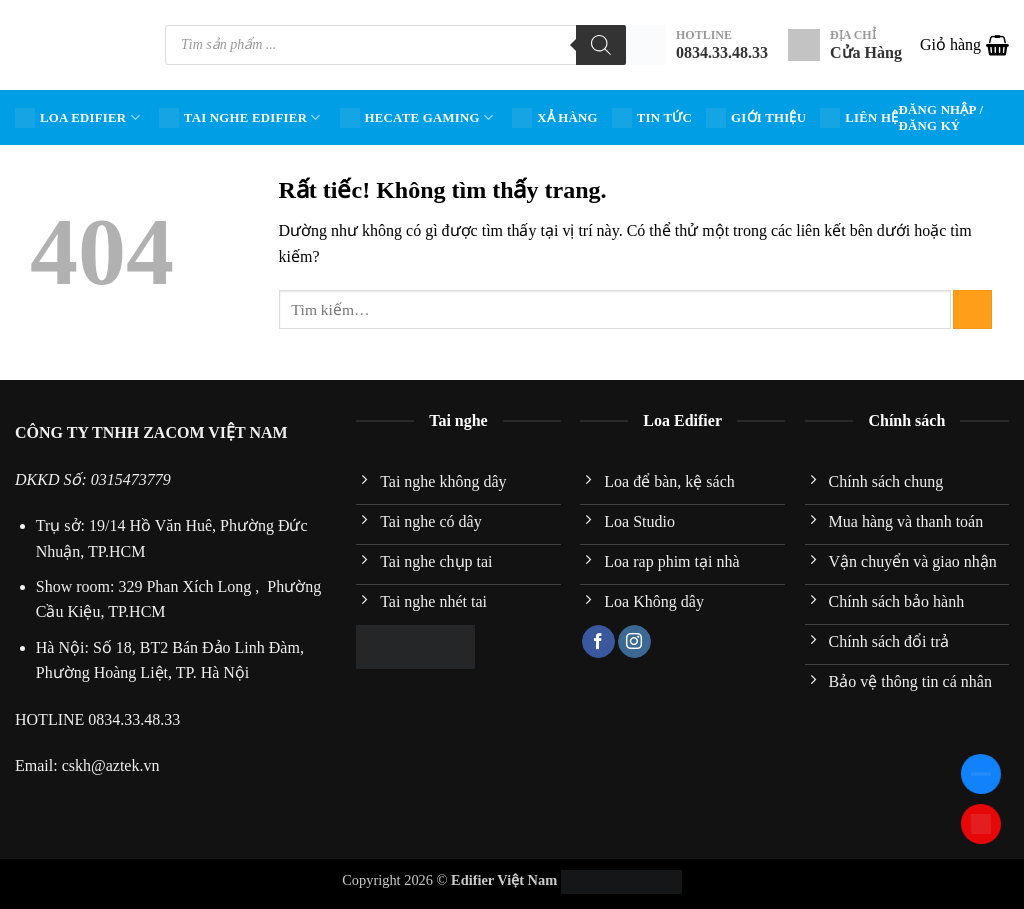 This screenshot has height=909, width=1024. What do you see at coordinates (601, 45) in the screenshot?
I see `[Tìm kiếm]` at bounding box center [601, 45].